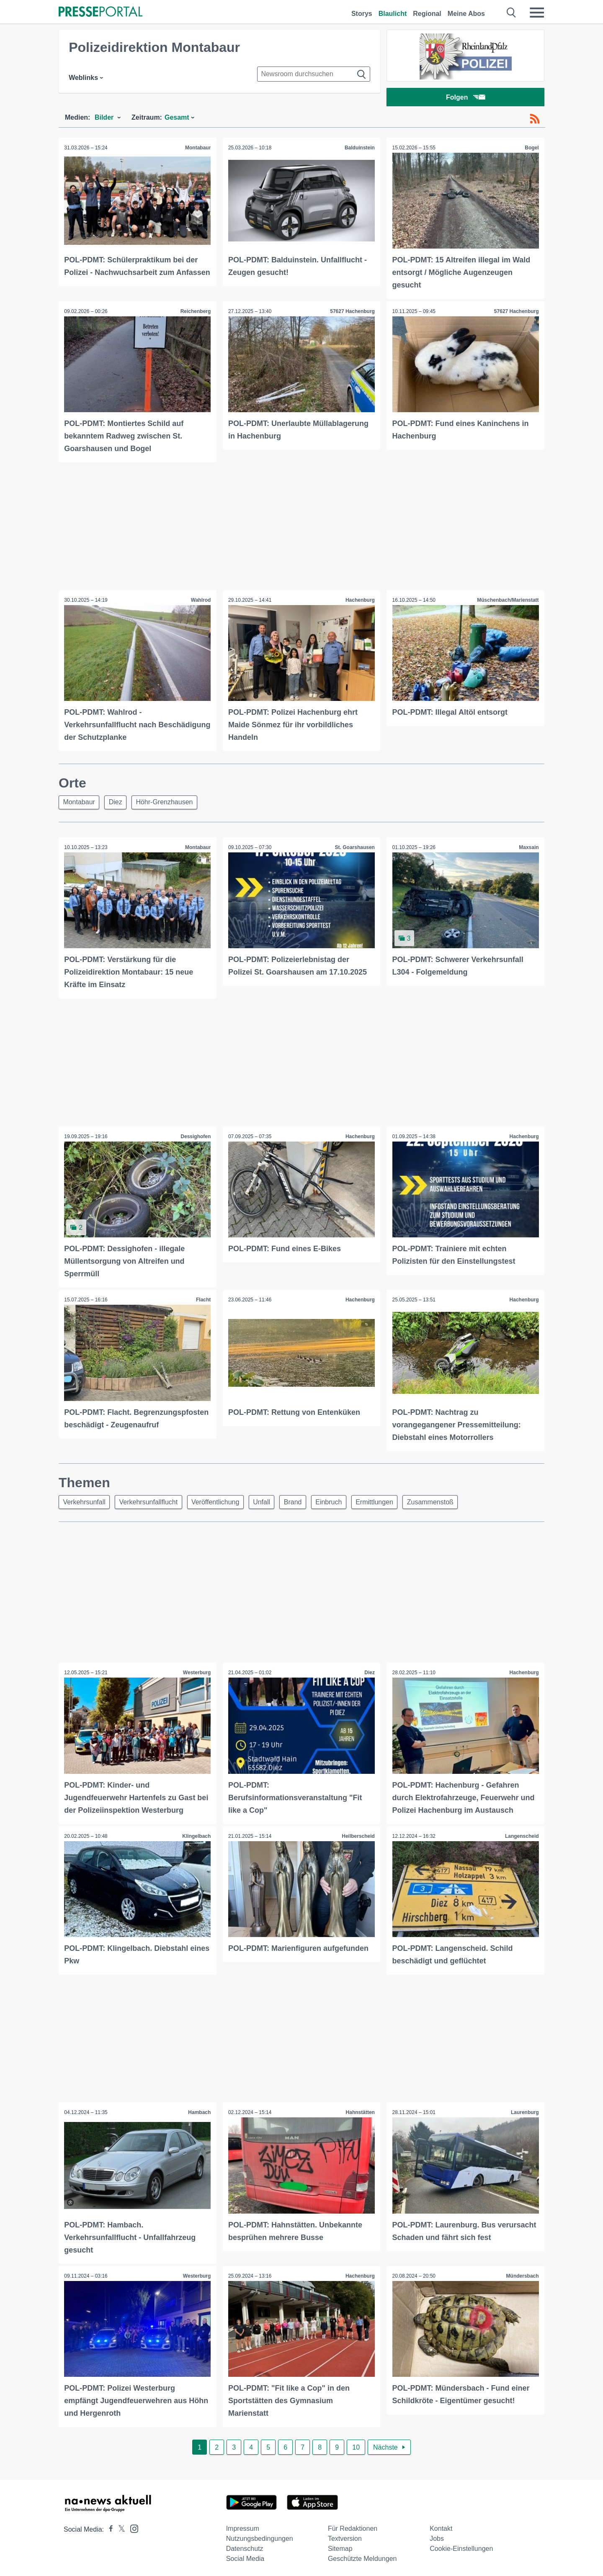  I want to click on Datenschutz, so click(244, 2545).